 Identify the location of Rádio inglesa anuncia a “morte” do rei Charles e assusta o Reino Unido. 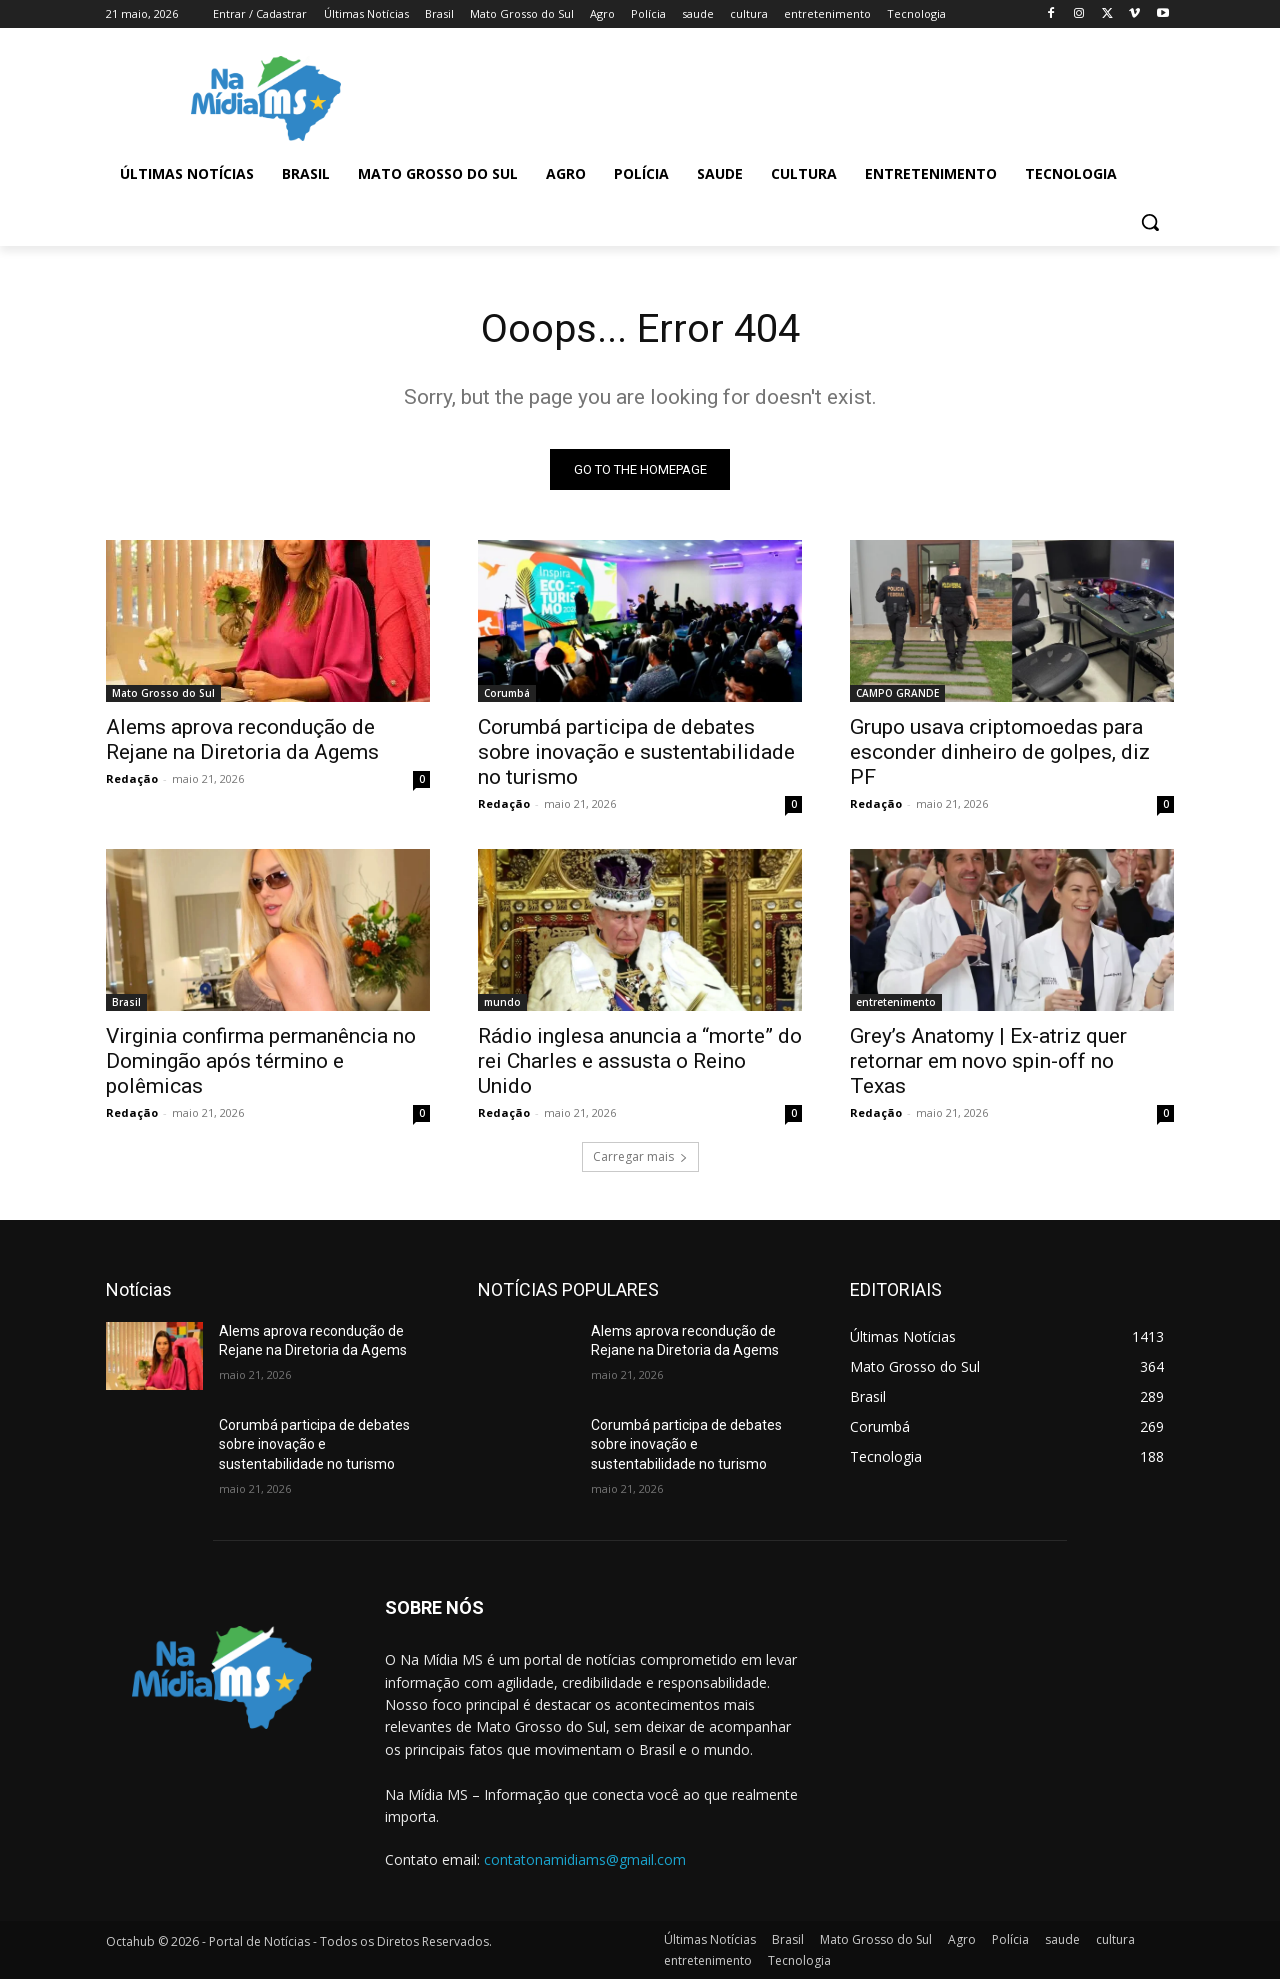
(640, 1061).